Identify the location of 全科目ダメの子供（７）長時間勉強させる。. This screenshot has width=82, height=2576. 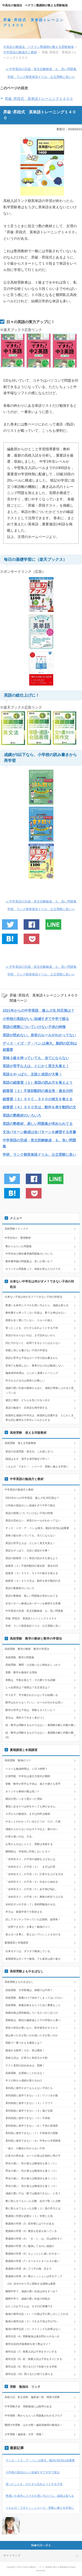
(31, 1904).